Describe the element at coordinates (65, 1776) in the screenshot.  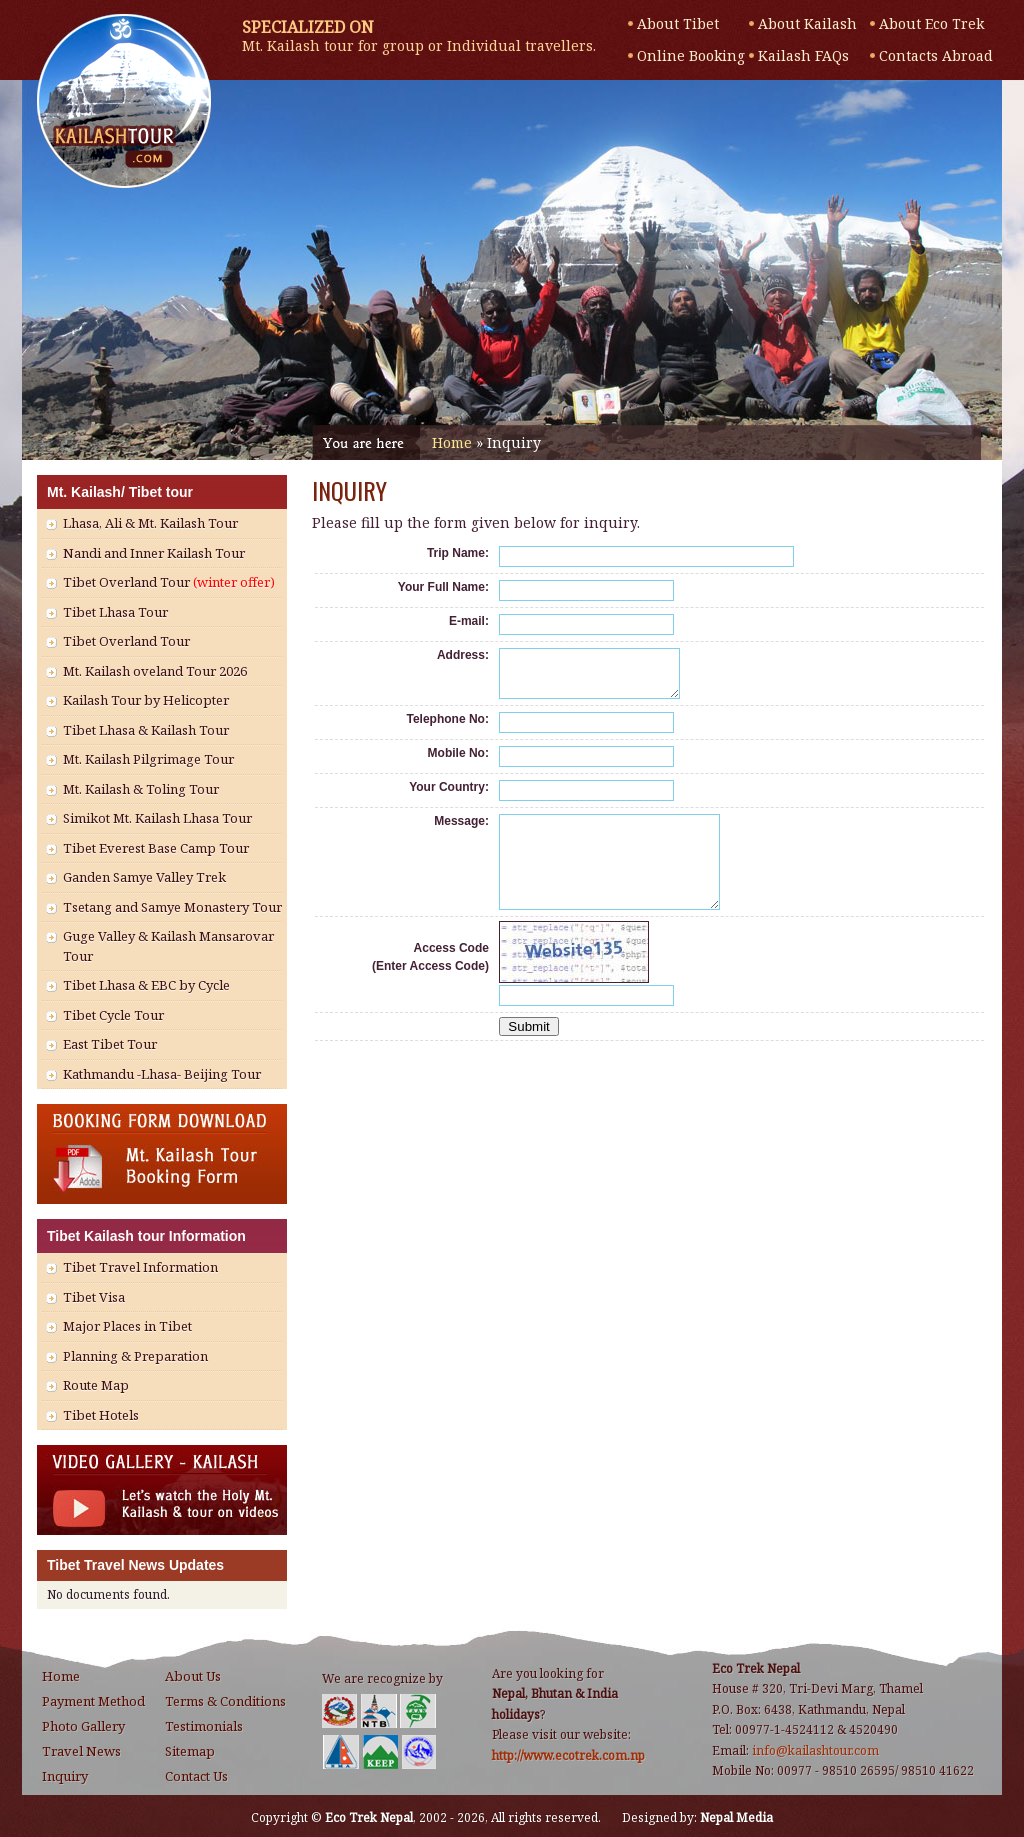
I see `Inquiry` at that location.